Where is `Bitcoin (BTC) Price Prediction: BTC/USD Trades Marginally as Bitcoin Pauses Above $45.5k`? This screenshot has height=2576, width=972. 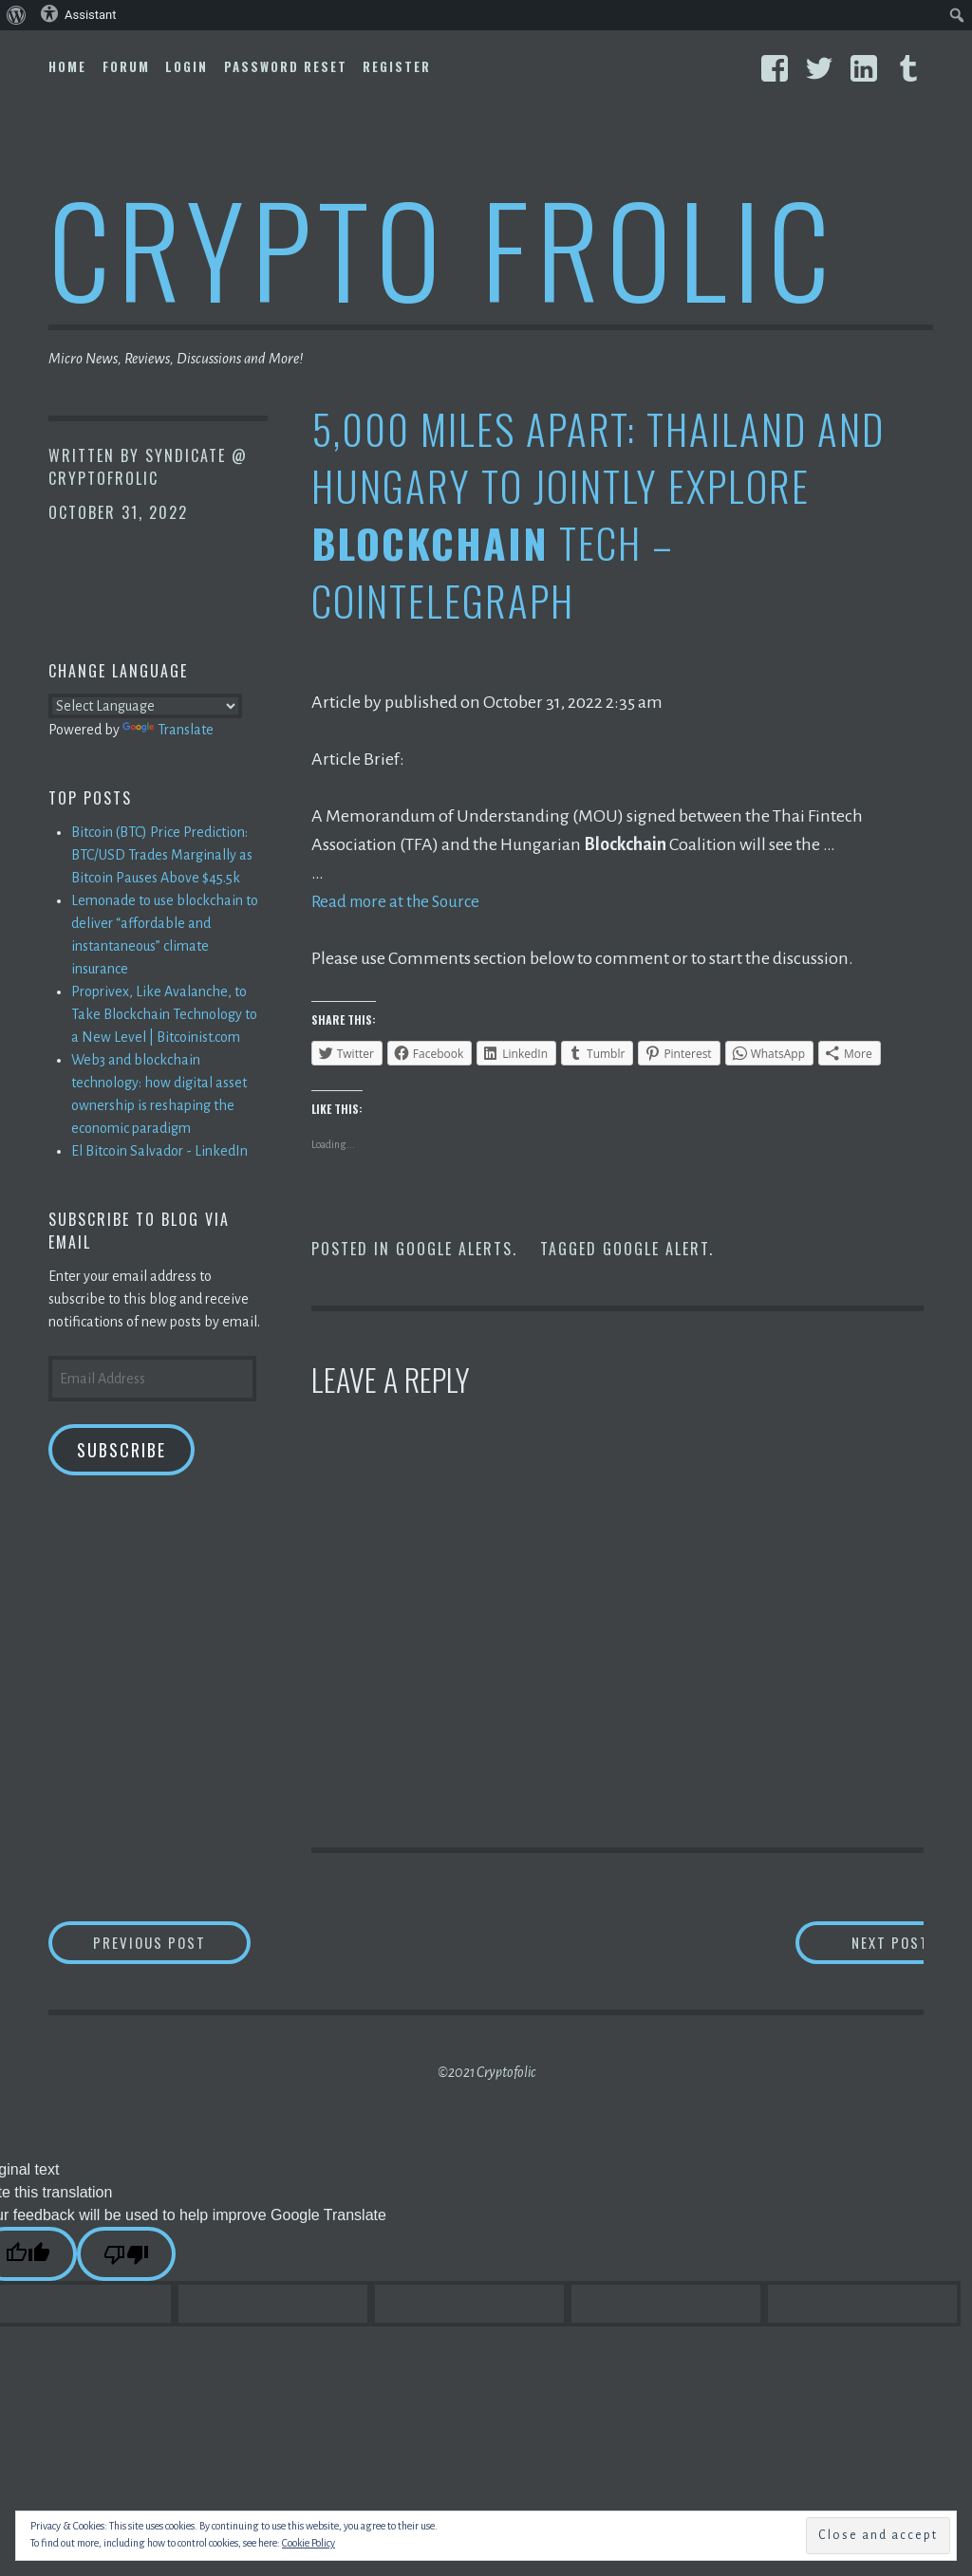
Bitcoin (BTC) Price Prediction: BTC/USD Trades Marginally as Bitcoin Pauses Above $45.5k is located at coordinates (161, 855).